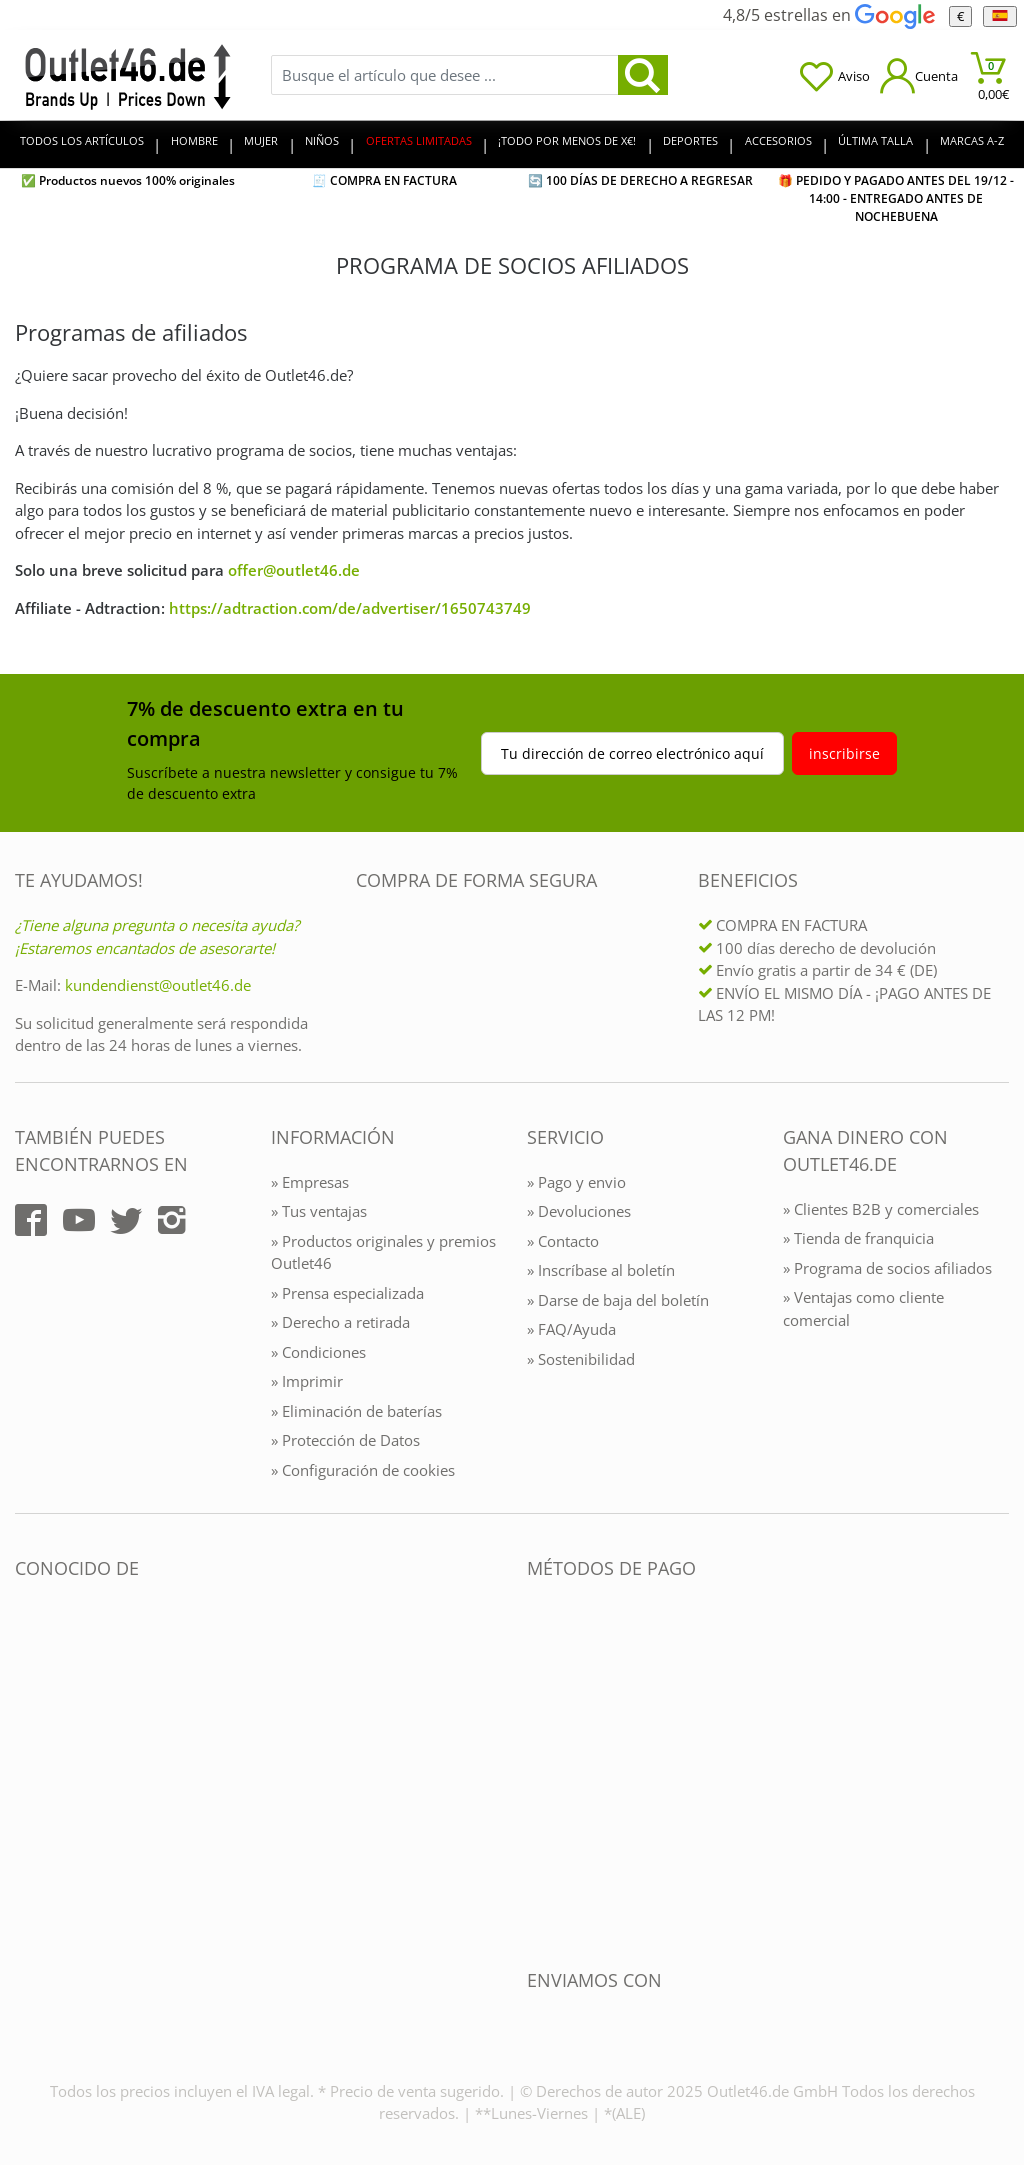 This screenshot has width=1024, height=2165. What do you see at coordinates (340, 1322) in the screenshot?
I see `» Derecho a retirada` at bounding box center [340, 1322].